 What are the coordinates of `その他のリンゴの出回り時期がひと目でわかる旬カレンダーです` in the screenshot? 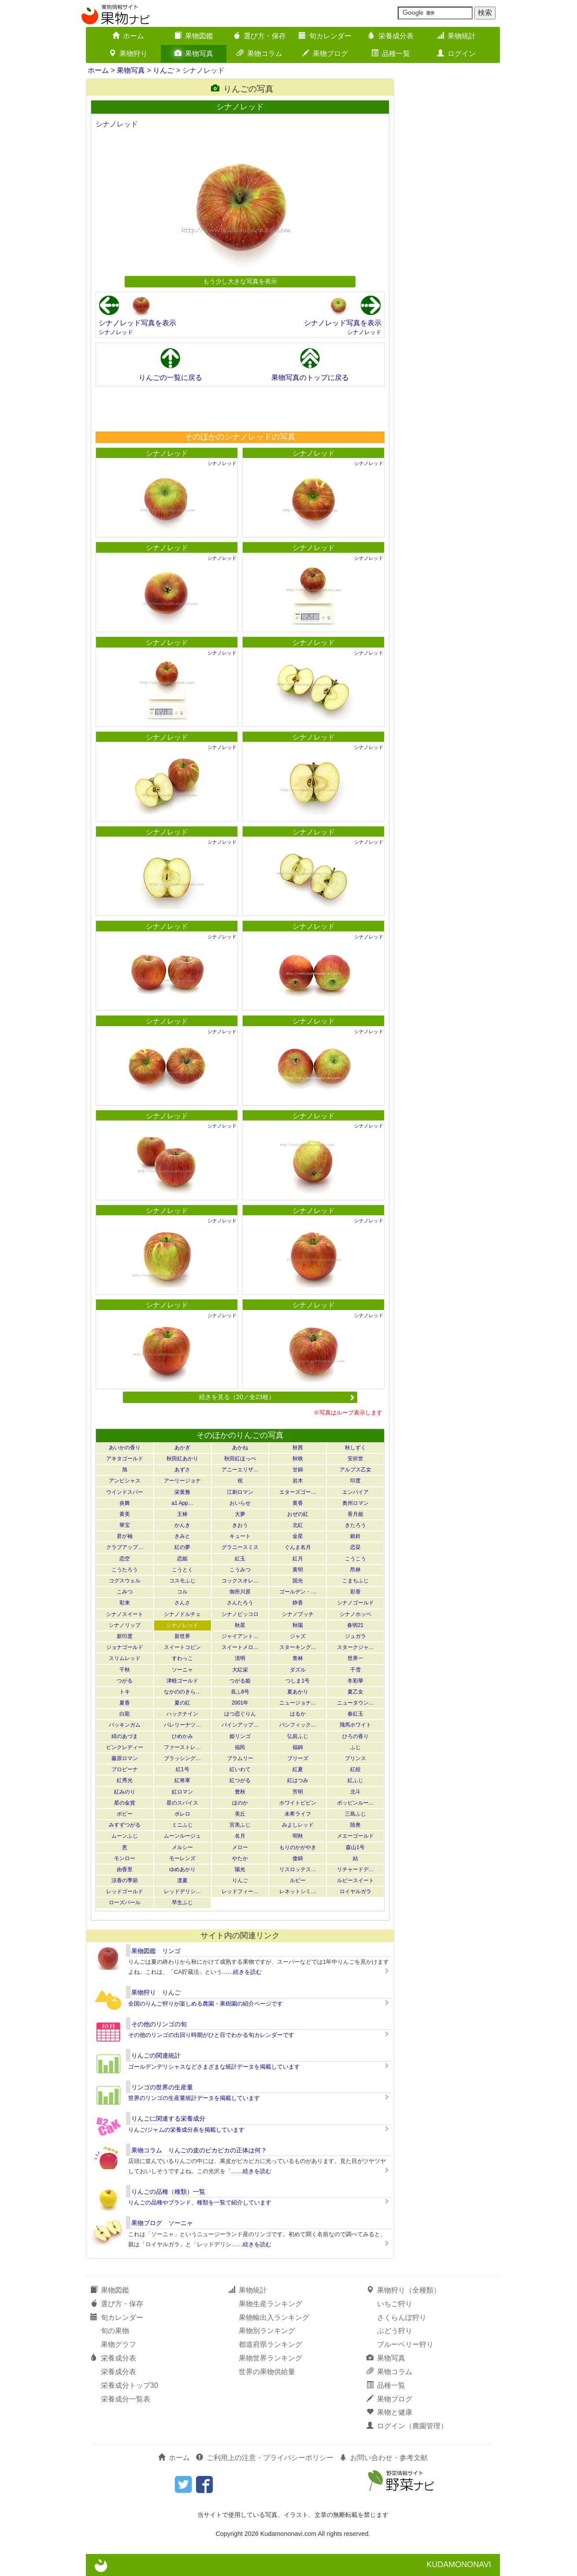 It's located at (211, 2035).